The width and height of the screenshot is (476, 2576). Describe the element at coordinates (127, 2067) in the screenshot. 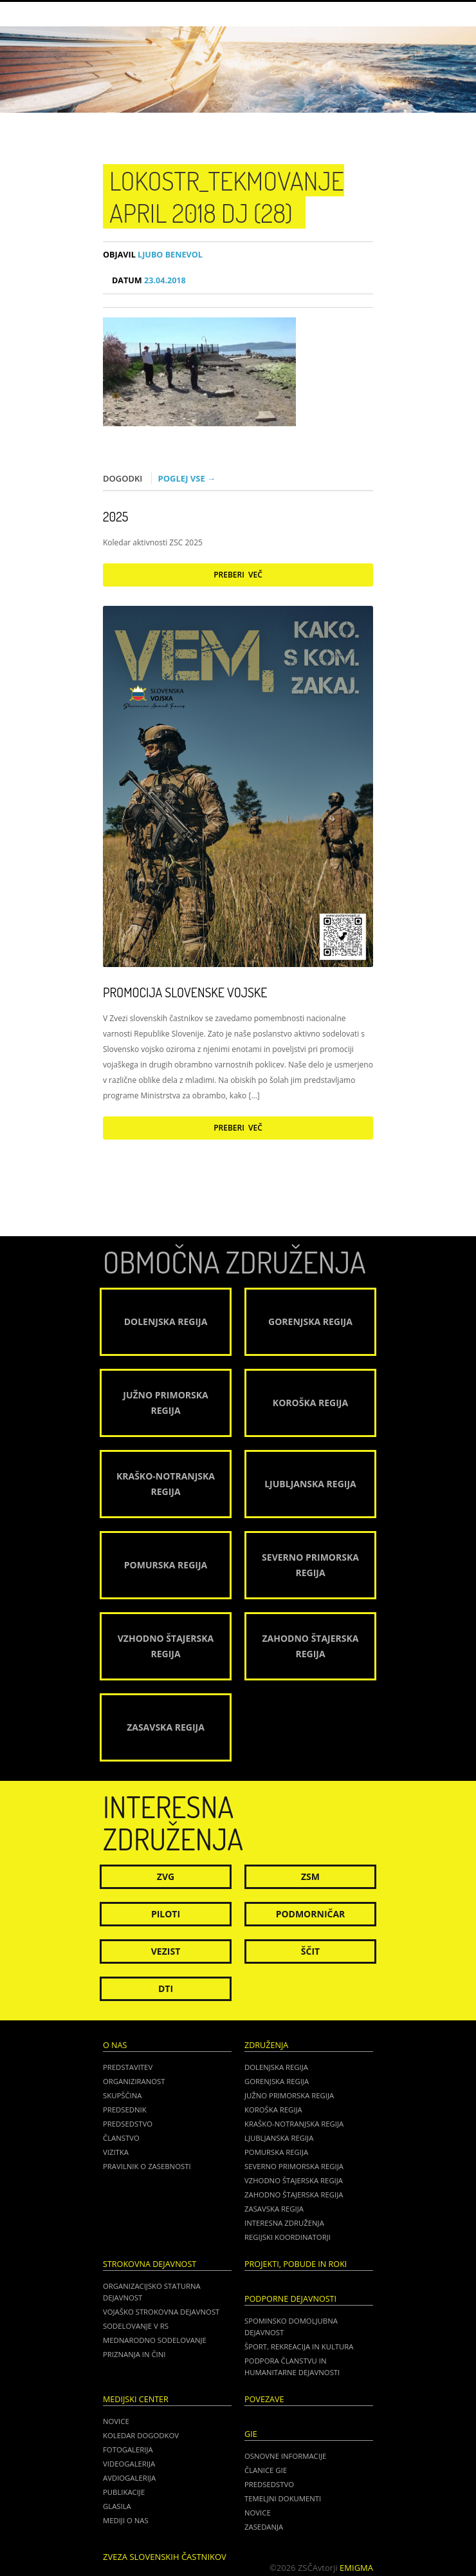

I see `Predstavitev` at that location.